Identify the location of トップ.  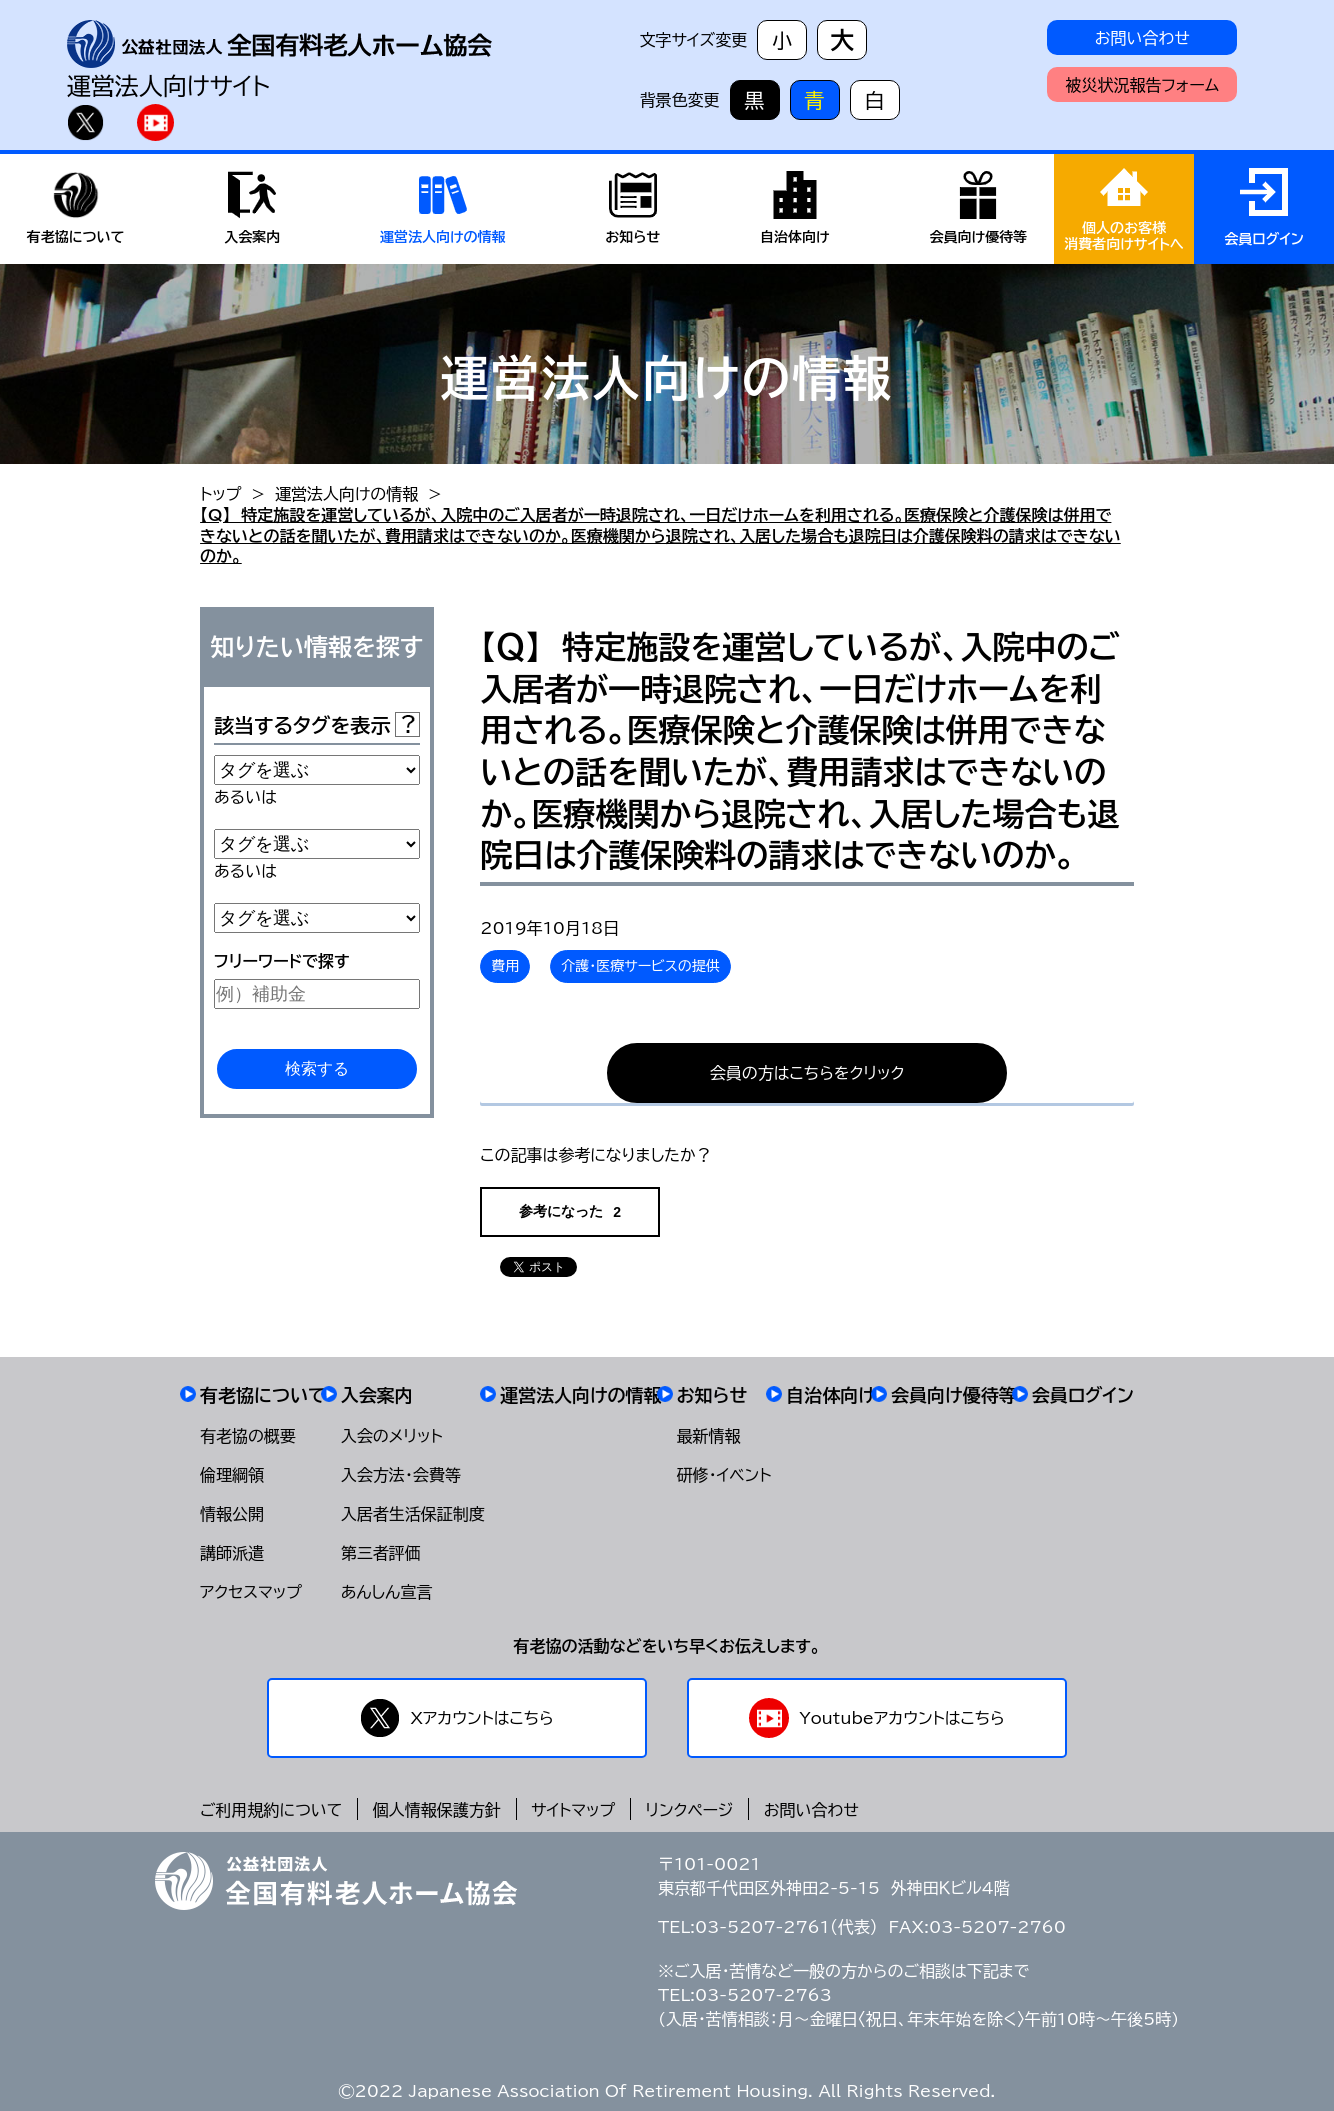
(220, 494).